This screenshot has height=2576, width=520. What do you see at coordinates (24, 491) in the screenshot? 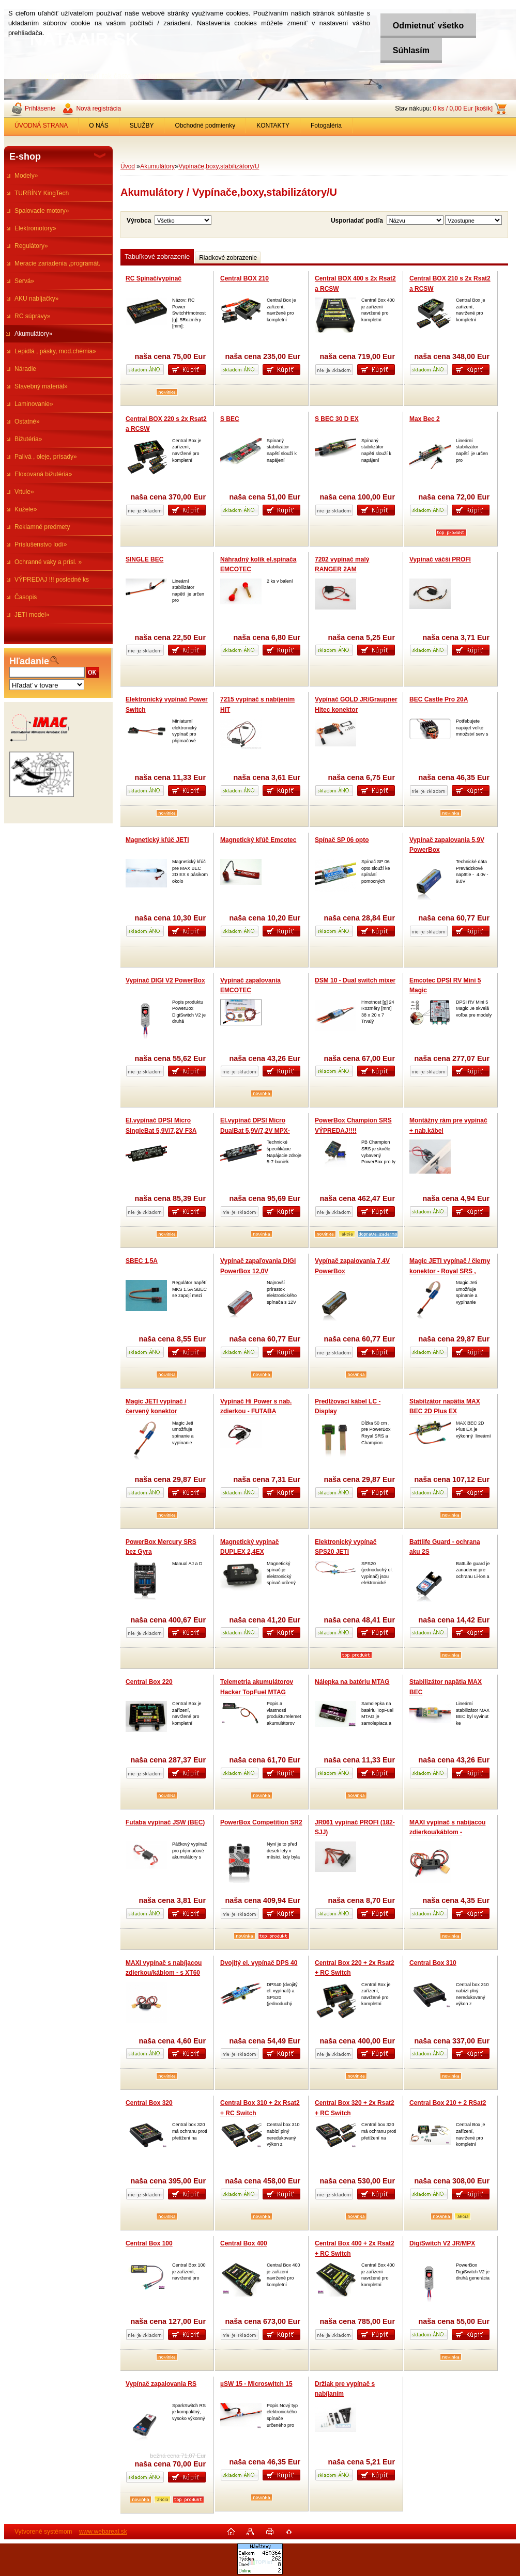
I see `Vrtule»` at bounding box center [24, 491].